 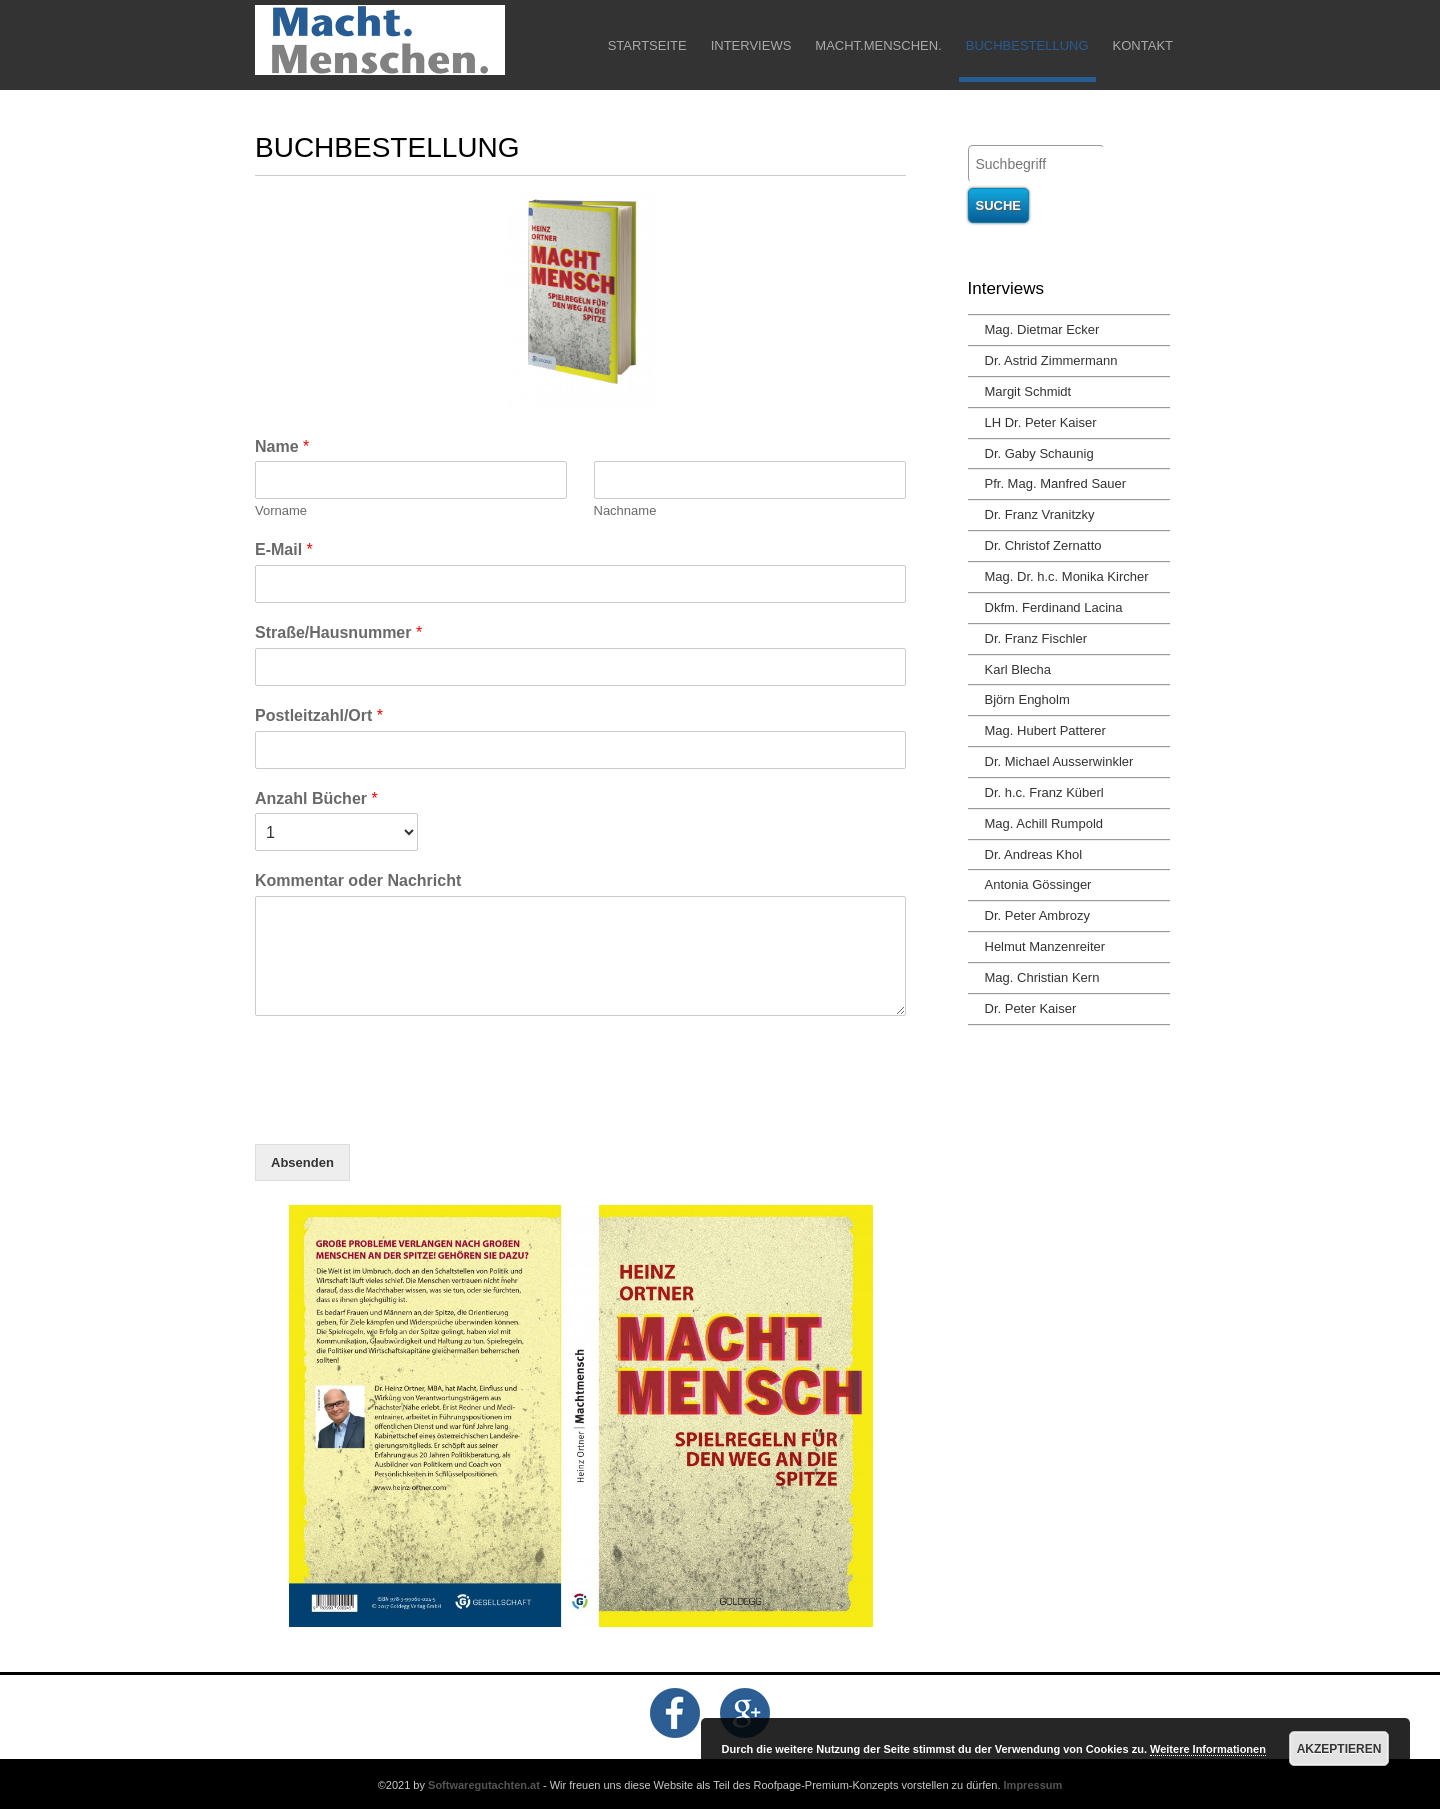 What do you see at coordinates (1018, 669) in the screenshot?
I see `Karl Blecha` at bounding box center [1018, 669].